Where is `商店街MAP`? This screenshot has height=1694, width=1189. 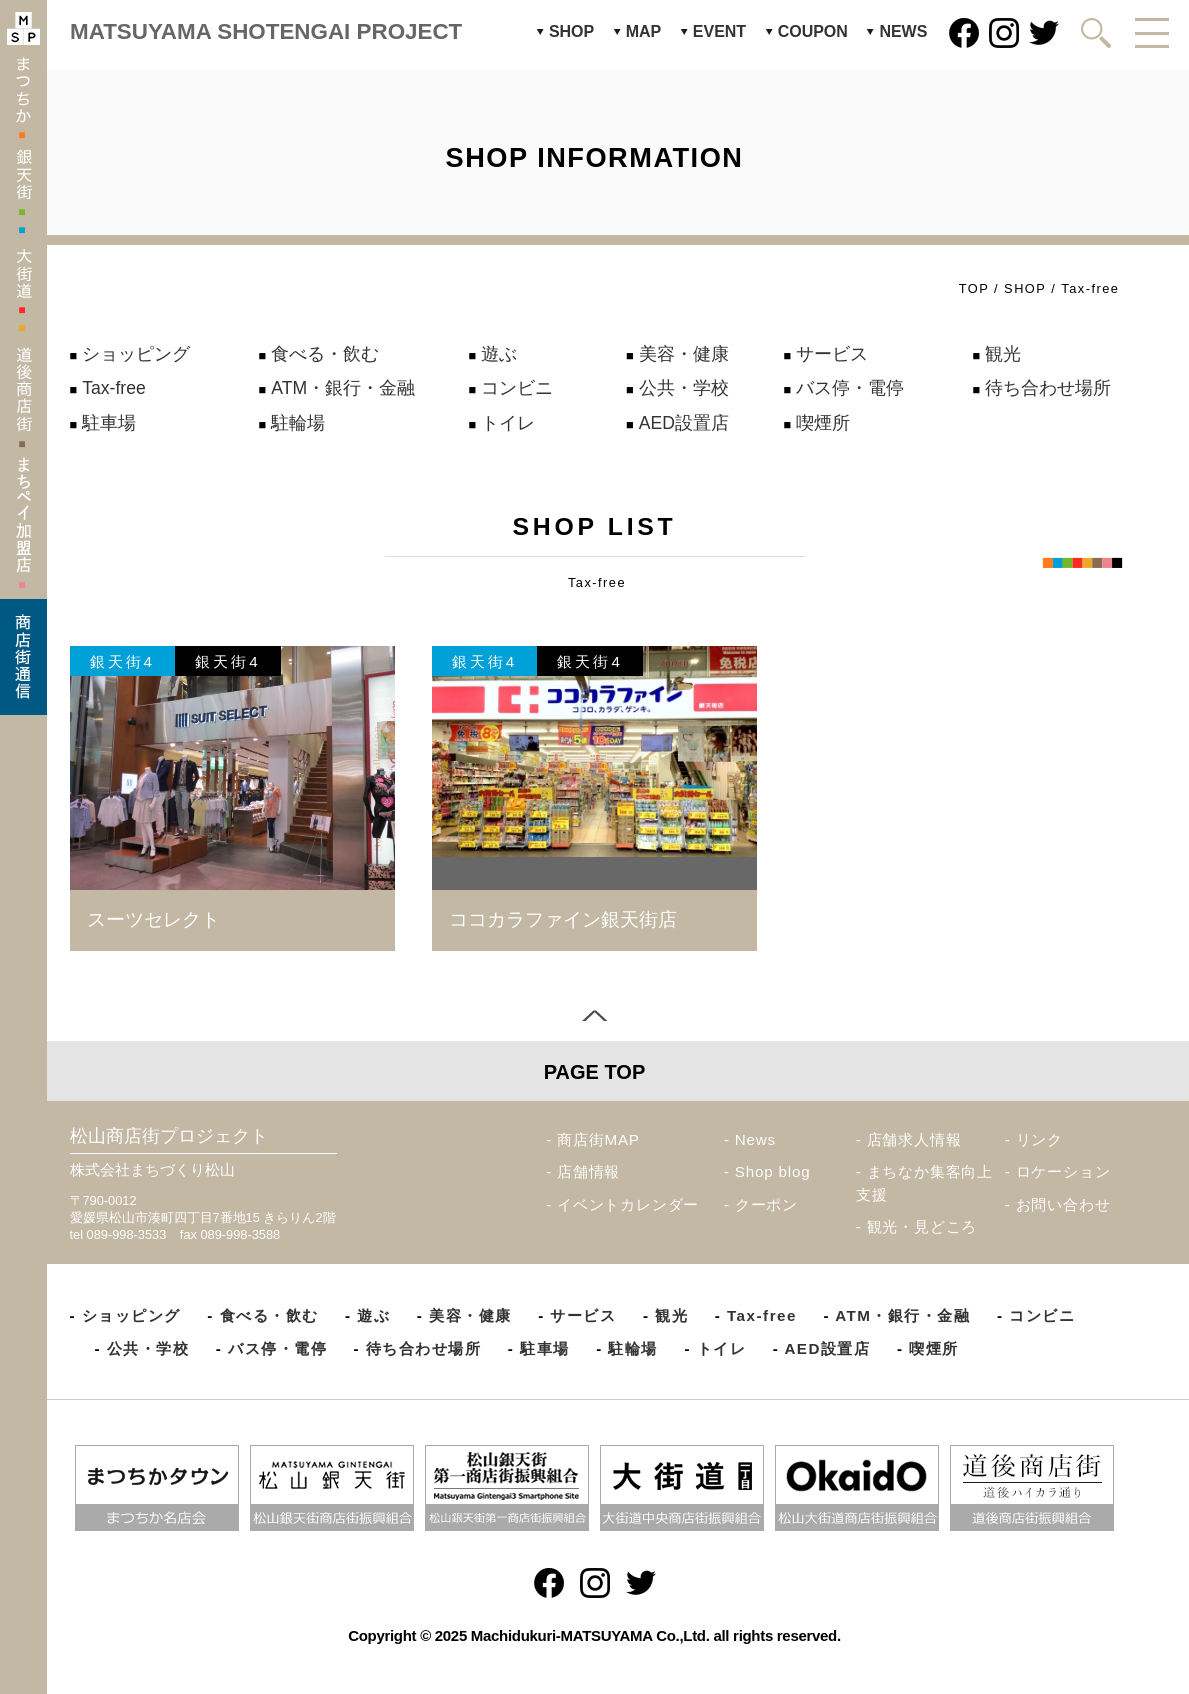
商店街MAP is located at coordinates (598, 1139).